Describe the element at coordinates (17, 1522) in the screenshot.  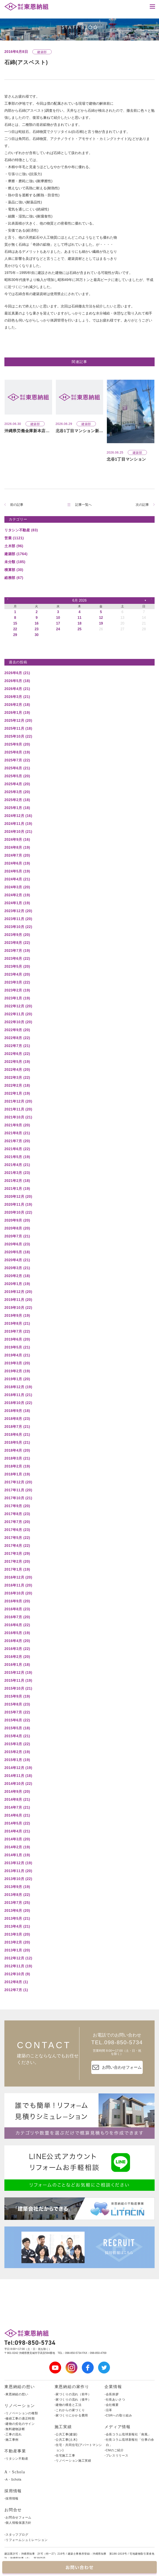
I see `2017年7月 (20)` at that location.